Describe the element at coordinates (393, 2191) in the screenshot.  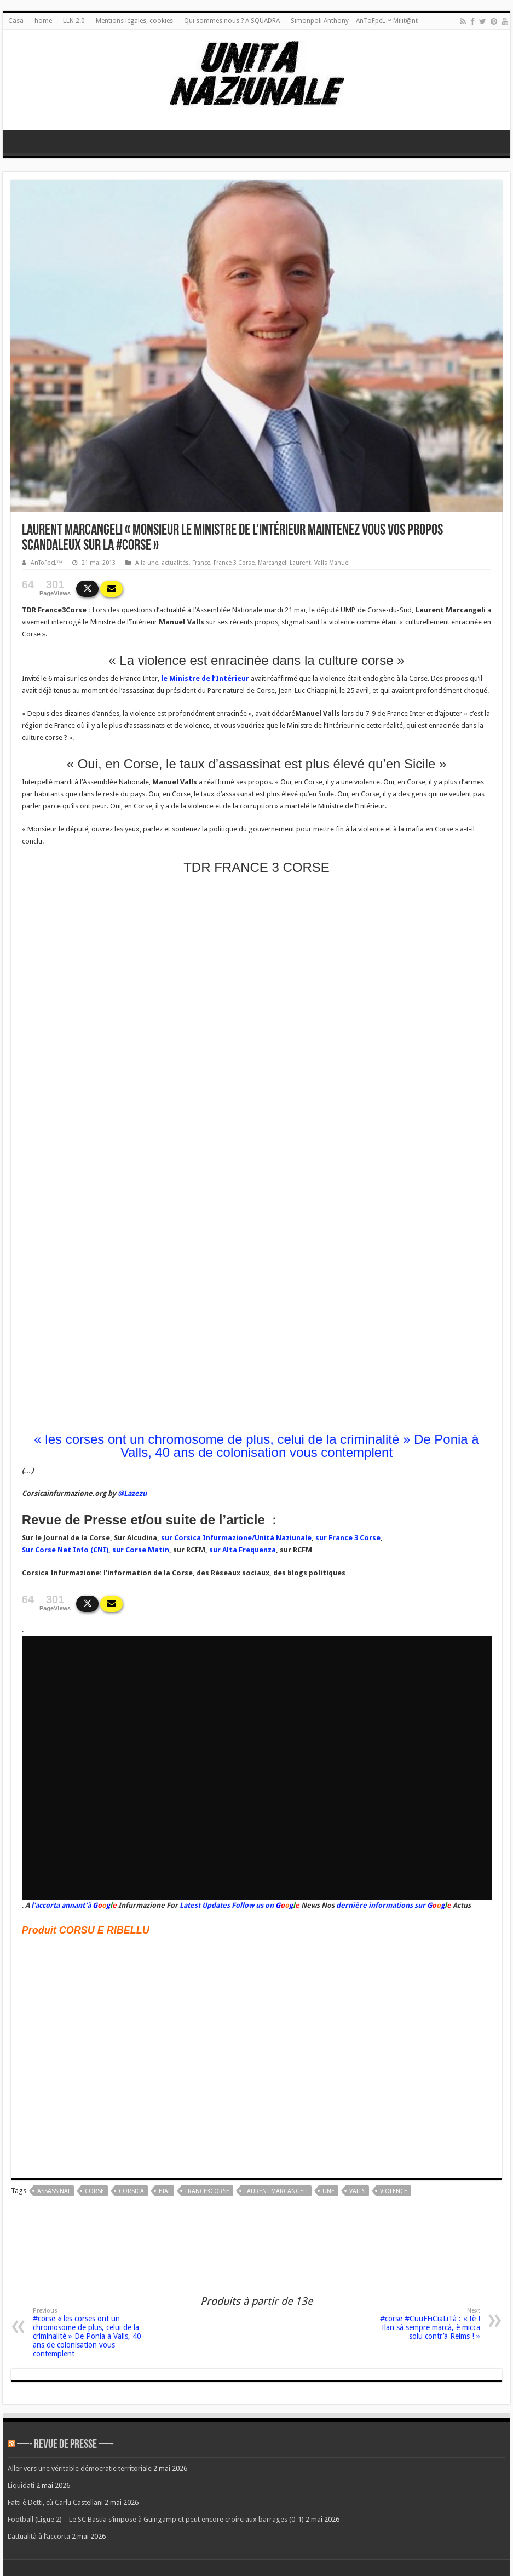
I see `violence` at that location.